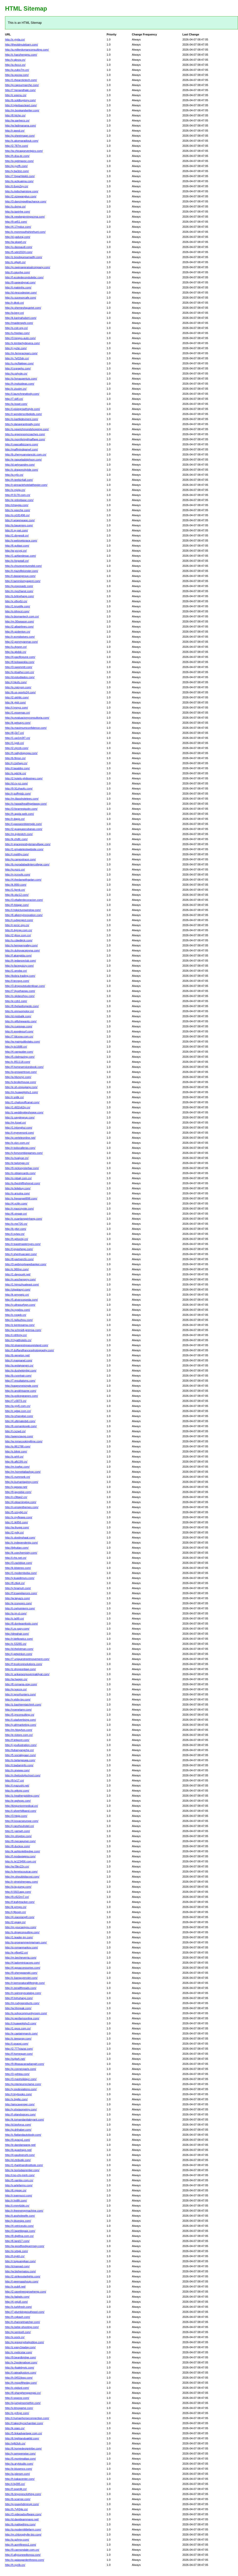  I want to click on http://w.bishematou.com/, so click(20, 2271).